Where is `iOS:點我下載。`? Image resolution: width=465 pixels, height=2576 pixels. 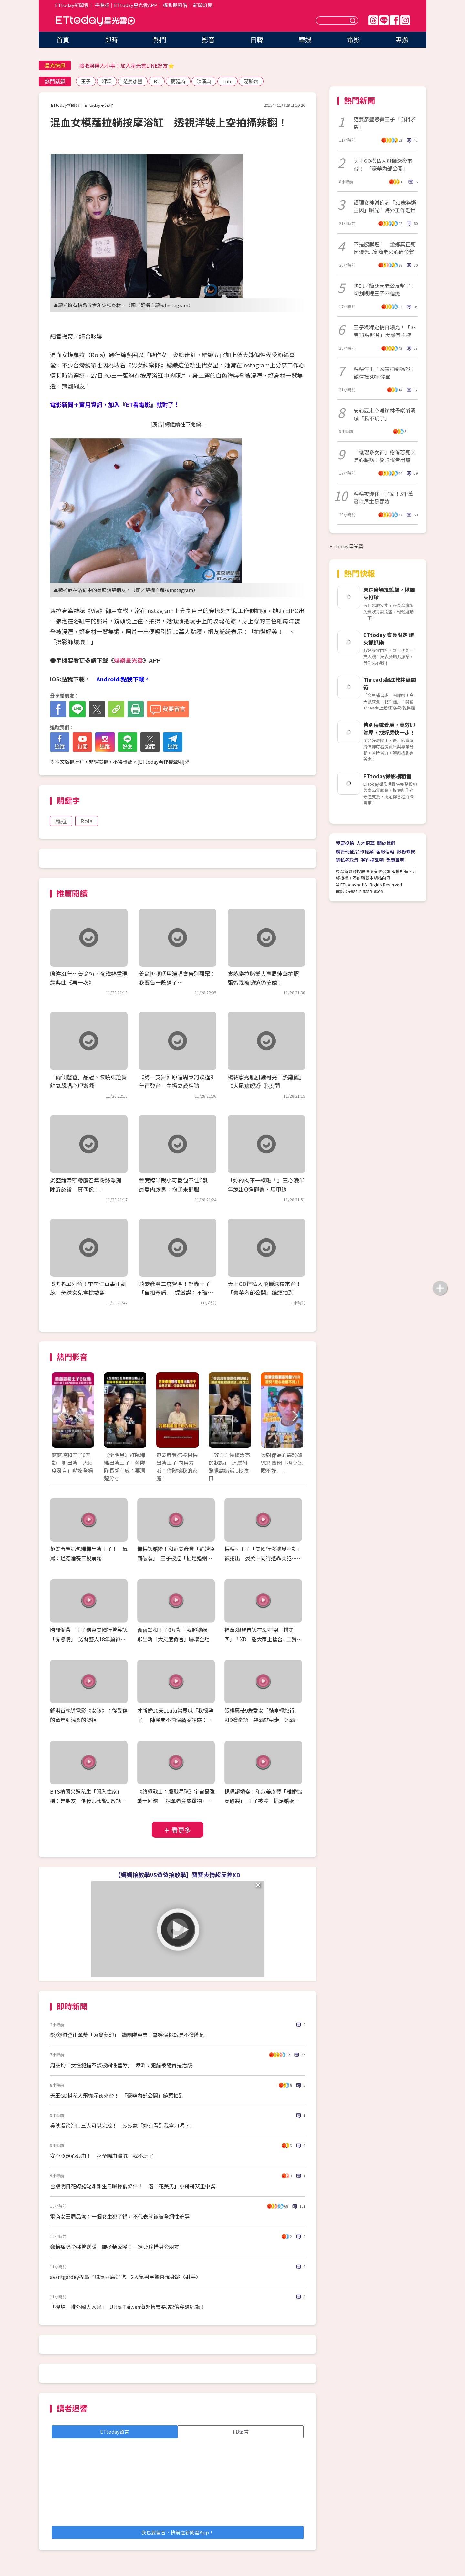
iOS:點我下載。 is located at coordinates (70, 679).